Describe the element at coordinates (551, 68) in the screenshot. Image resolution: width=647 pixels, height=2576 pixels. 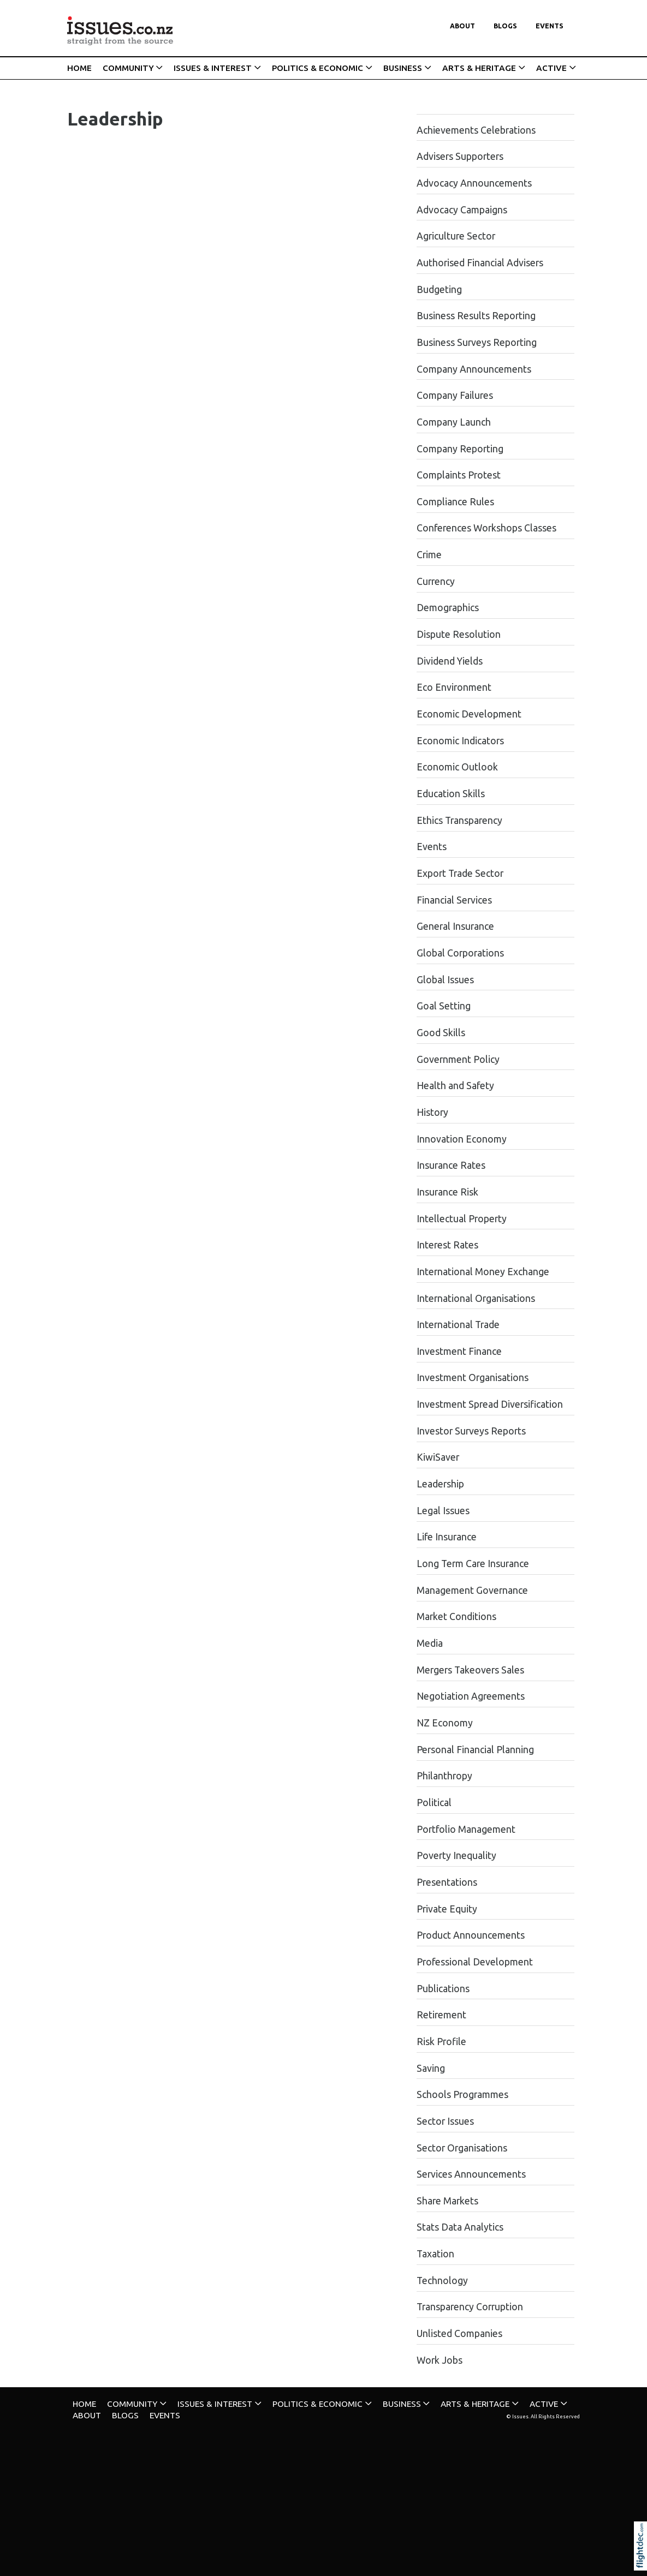
I see `ACTIVE` at that location.